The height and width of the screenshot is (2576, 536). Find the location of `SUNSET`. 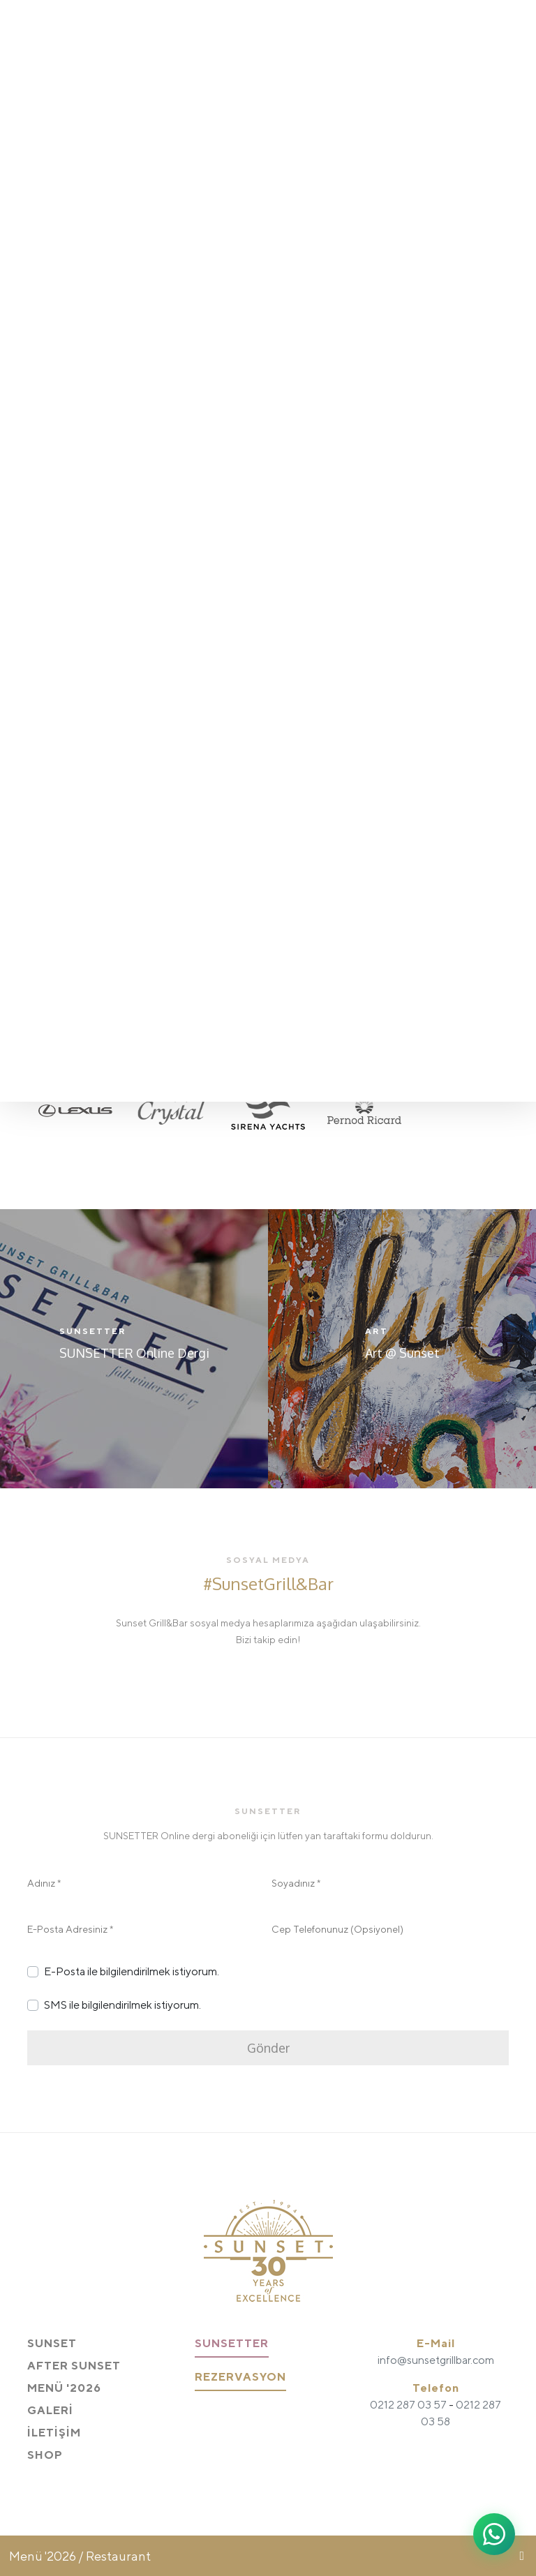

SUNSET is located at coordinates (52, 2343).